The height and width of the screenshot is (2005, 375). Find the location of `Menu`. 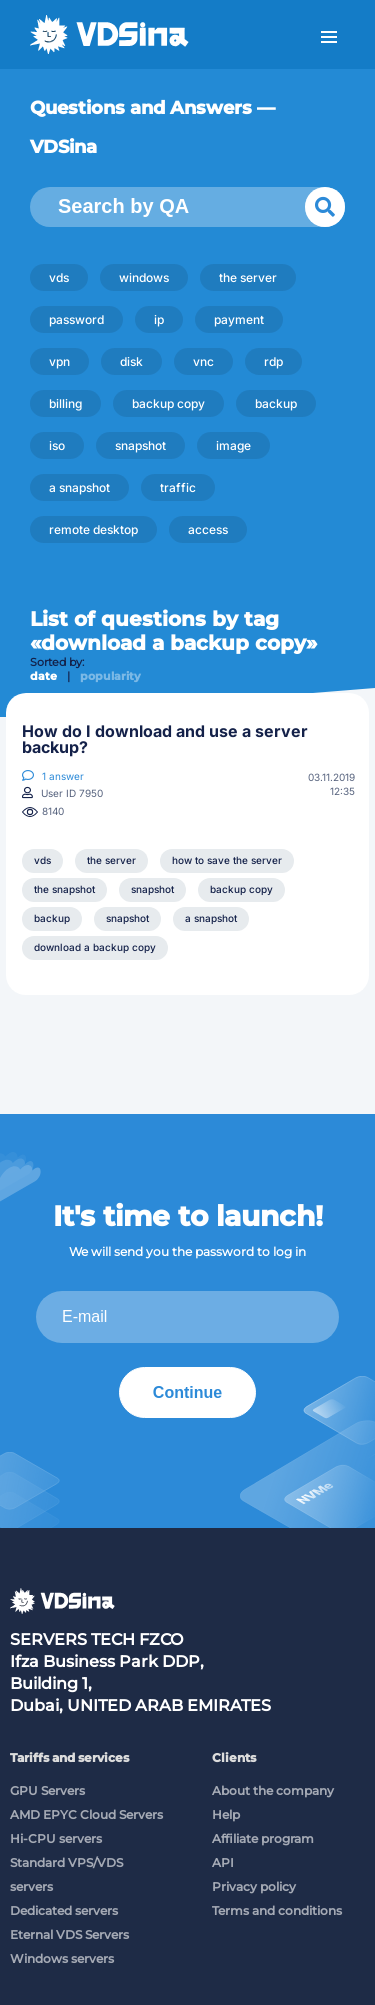

Menu is located at coordinates (329, 37).